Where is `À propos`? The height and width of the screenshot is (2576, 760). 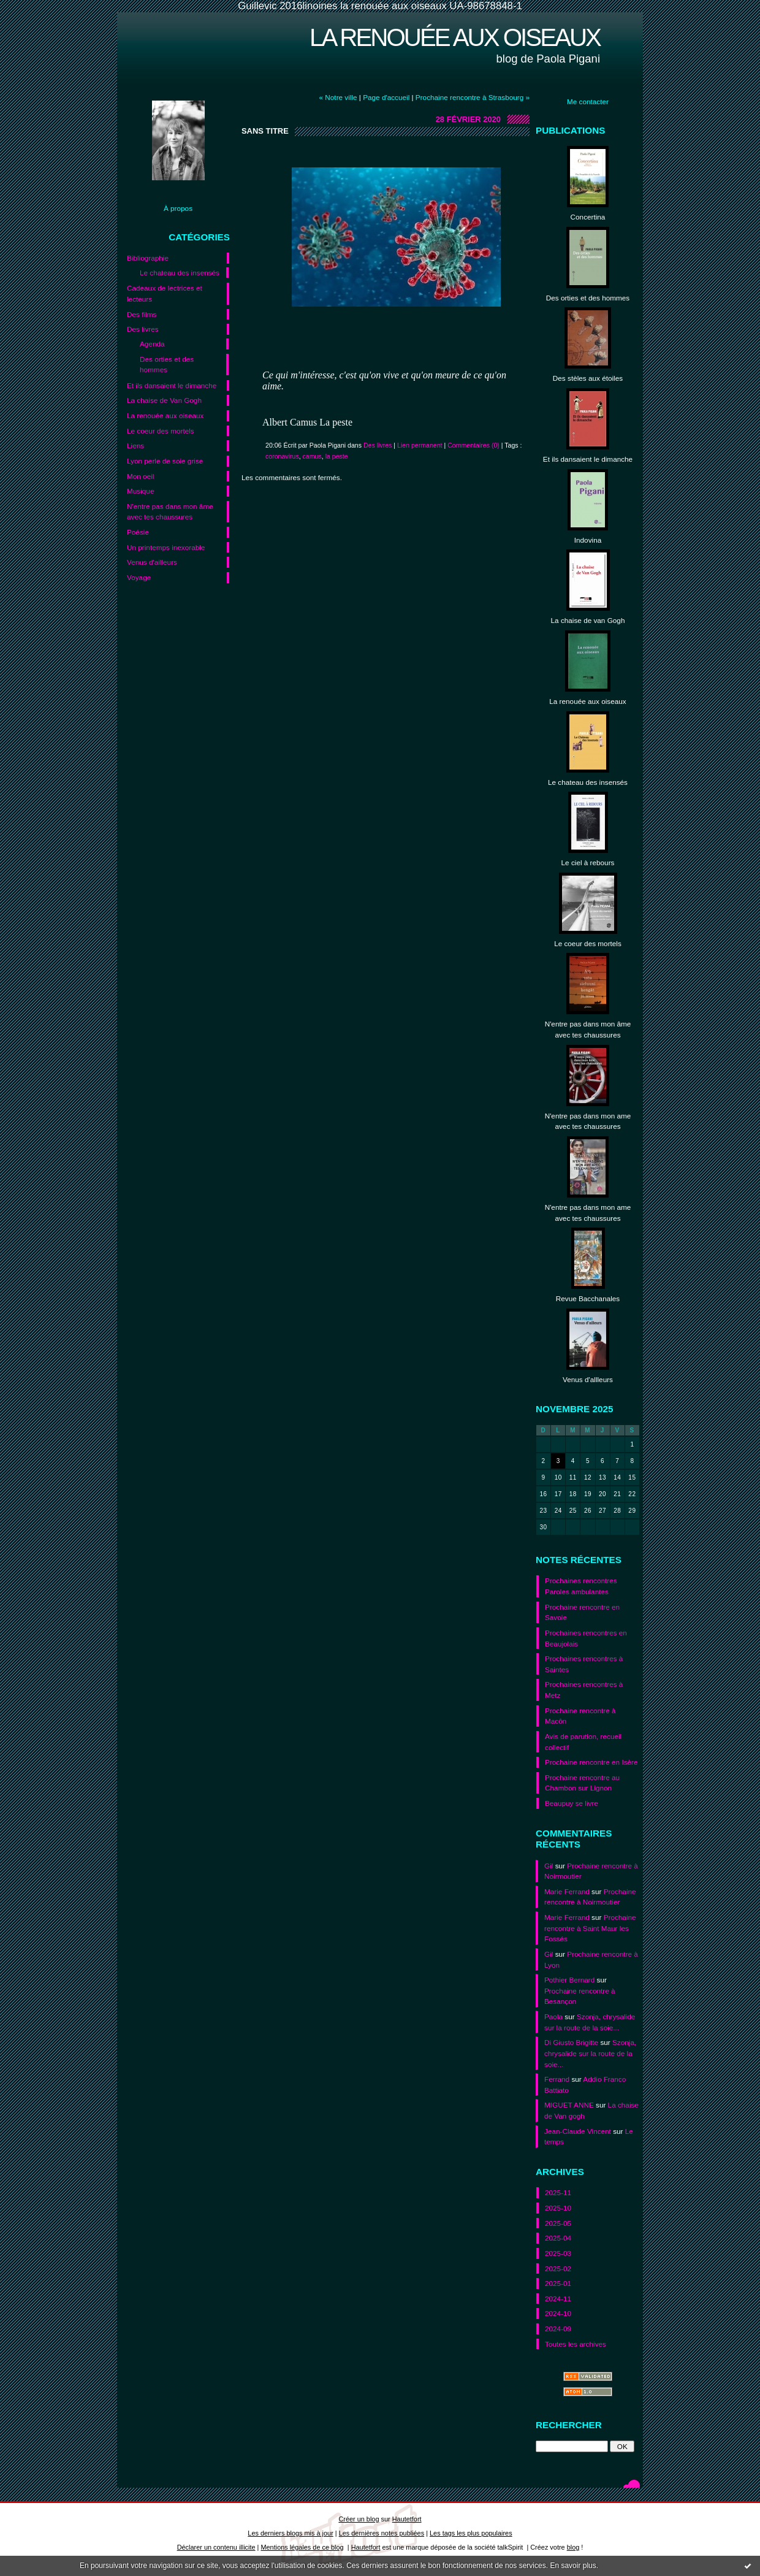
À propos is located at coordinates (178, 208).